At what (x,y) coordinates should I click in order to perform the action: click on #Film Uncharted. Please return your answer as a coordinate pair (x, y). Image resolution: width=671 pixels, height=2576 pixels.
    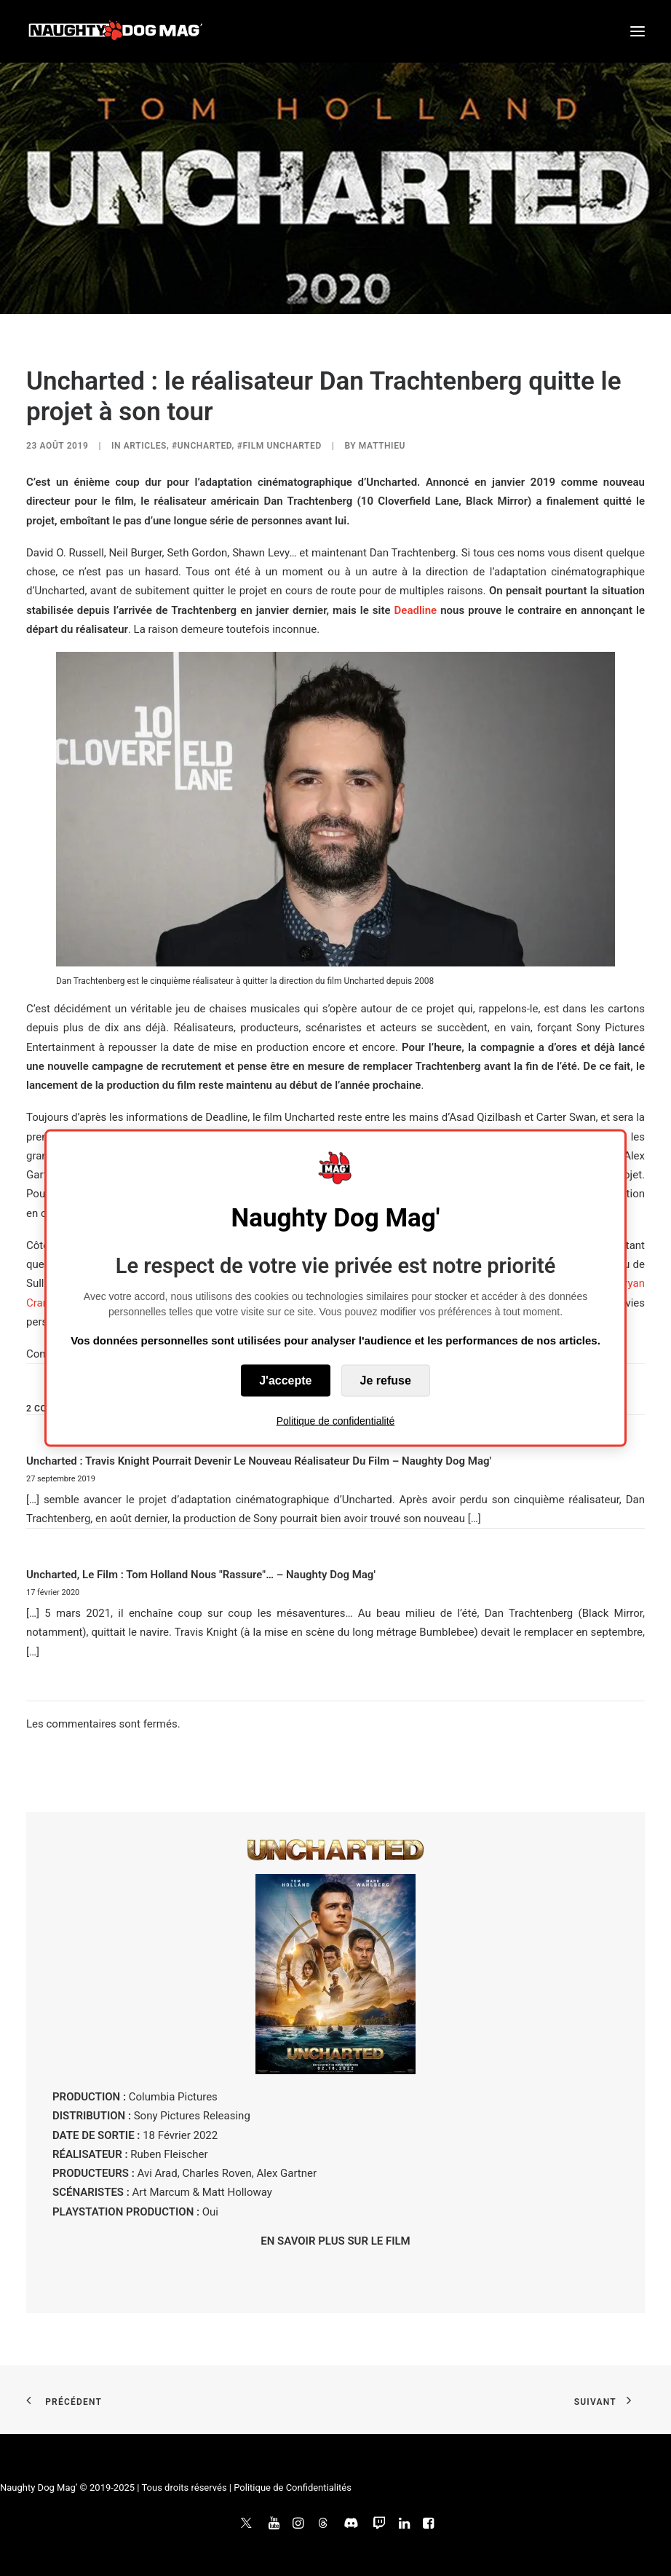
    Looking at the image, I should click on (279, 446).